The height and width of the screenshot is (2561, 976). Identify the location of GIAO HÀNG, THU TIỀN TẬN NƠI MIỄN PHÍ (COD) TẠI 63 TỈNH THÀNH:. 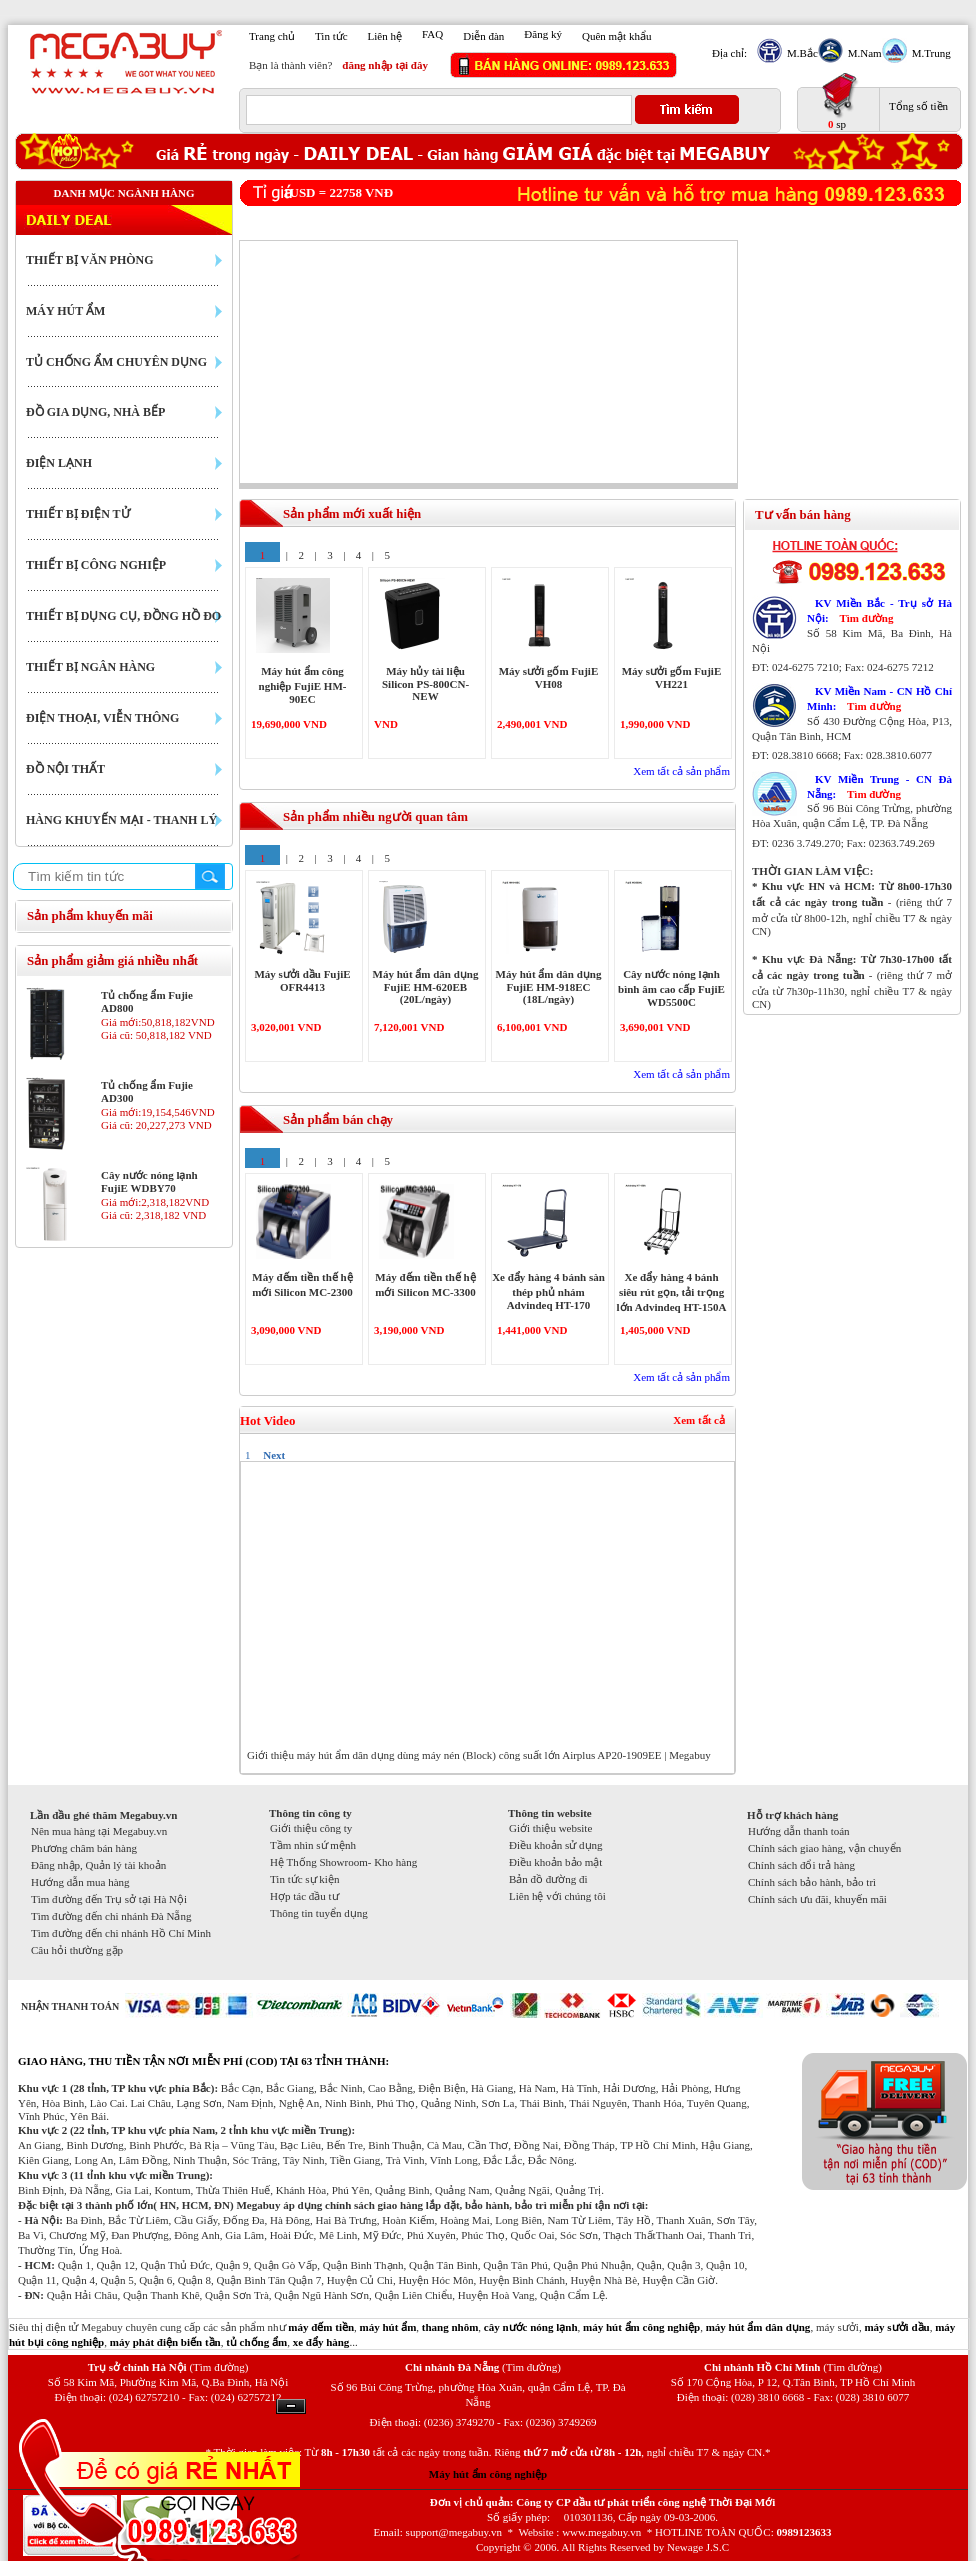
(203, 2061).